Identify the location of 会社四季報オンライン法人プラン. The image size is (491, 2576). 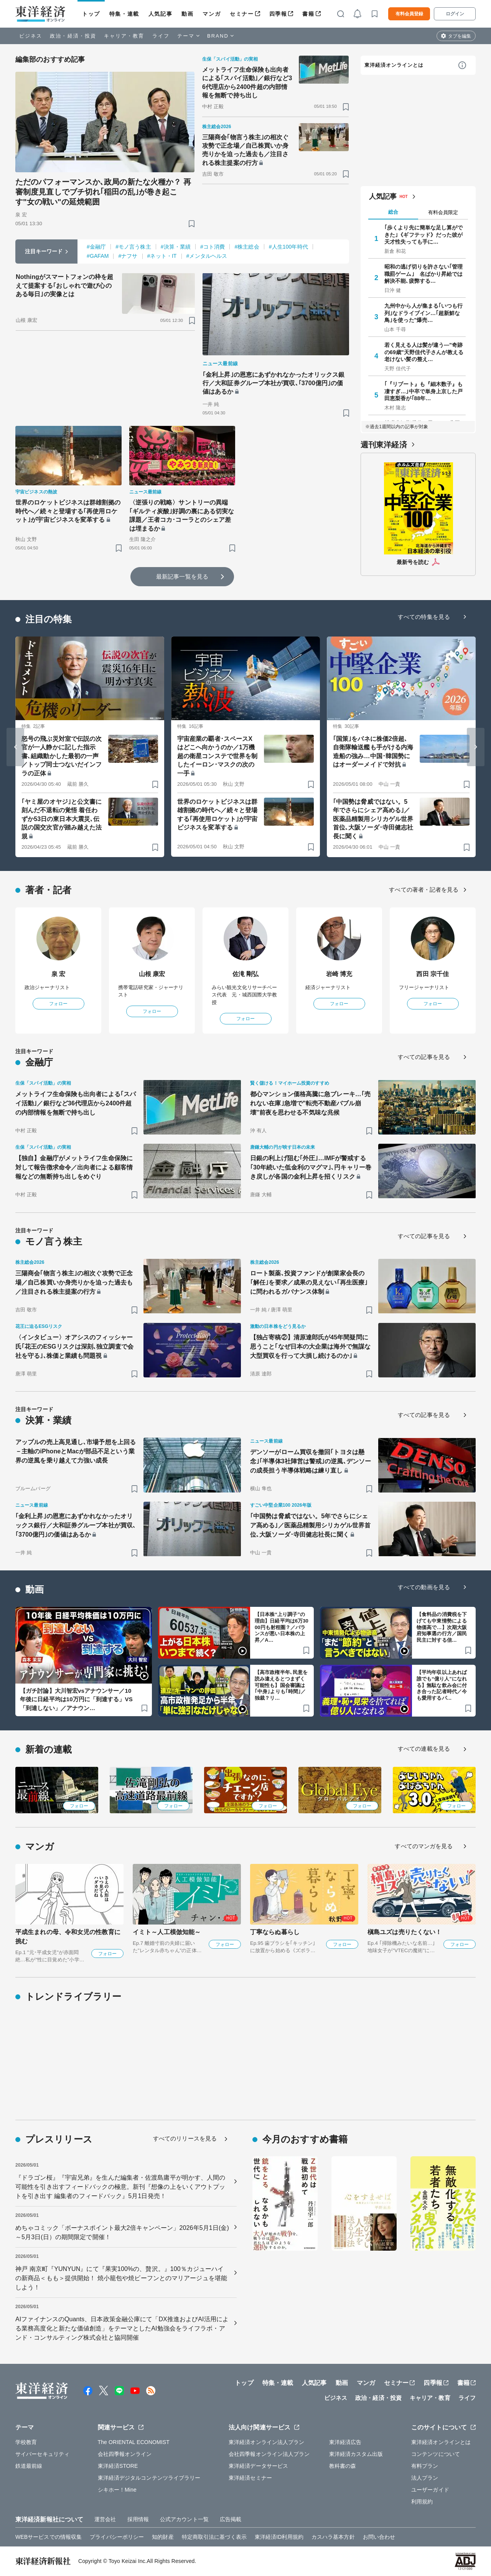
(269, 2454).